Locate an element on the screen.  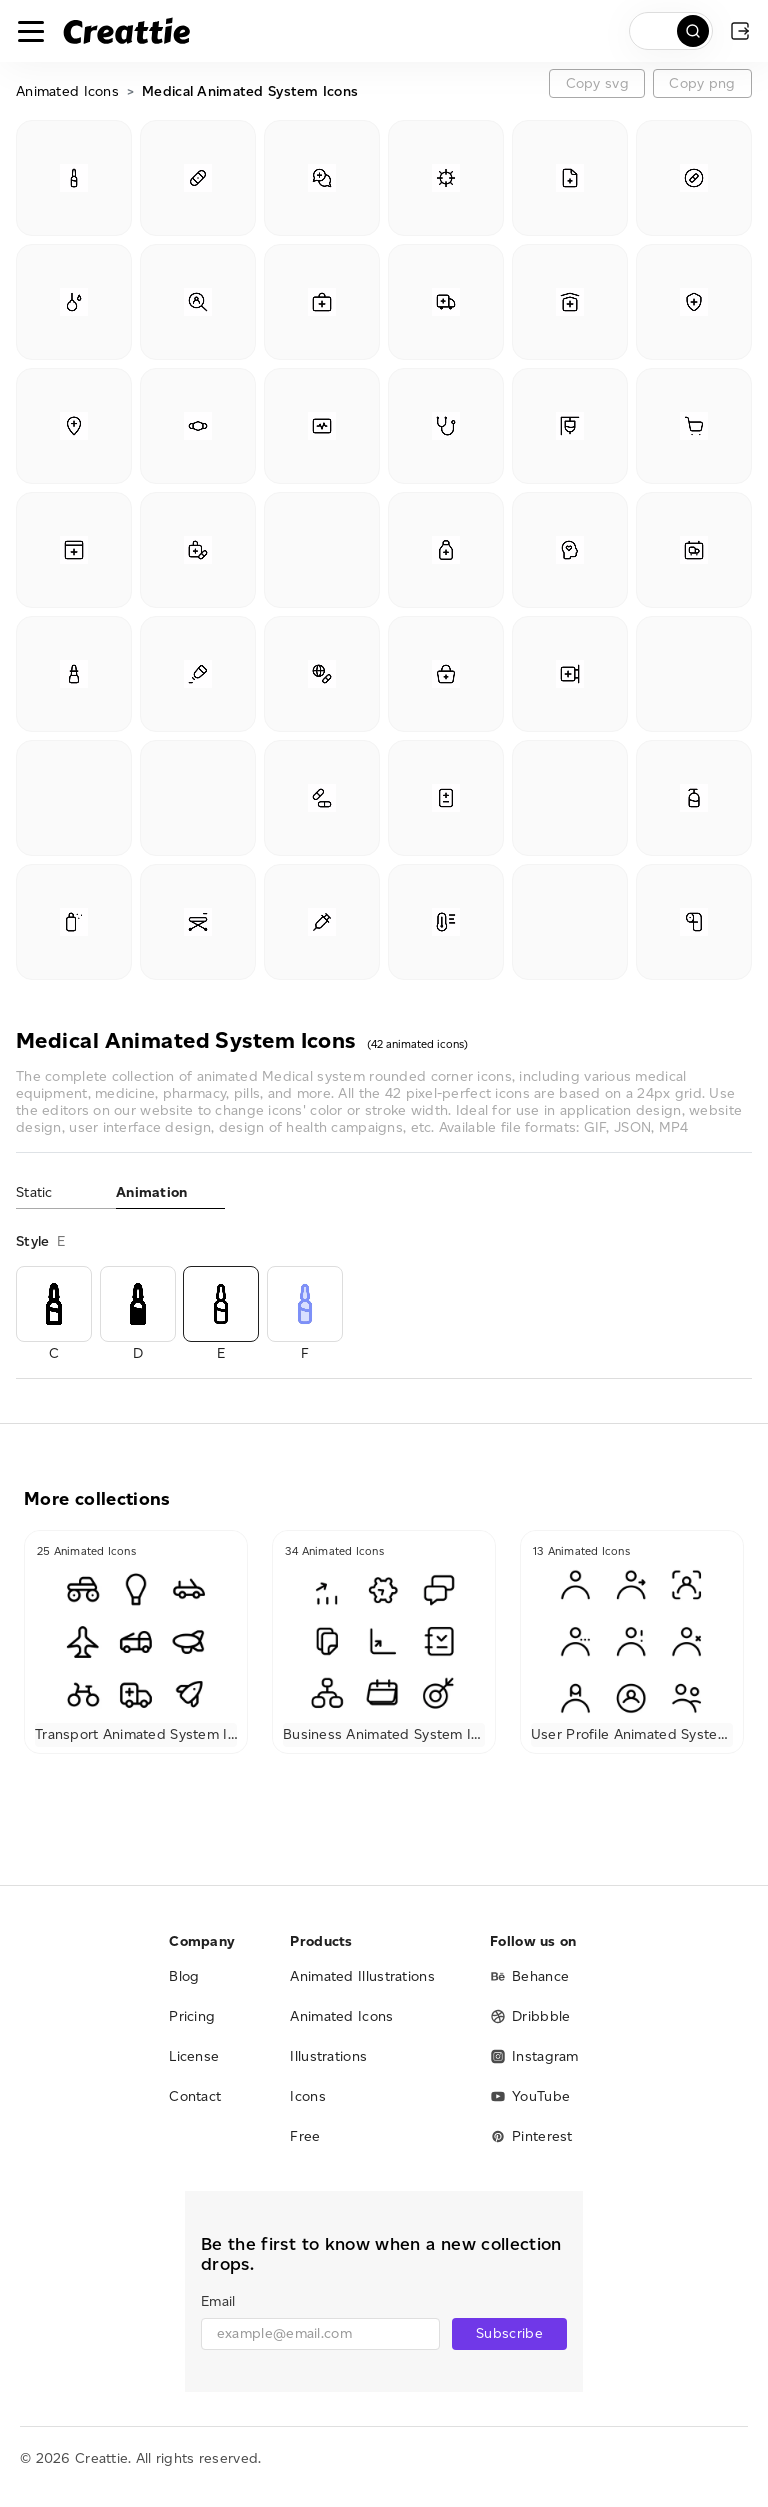
Behance is located at coordinates (529, 1976).